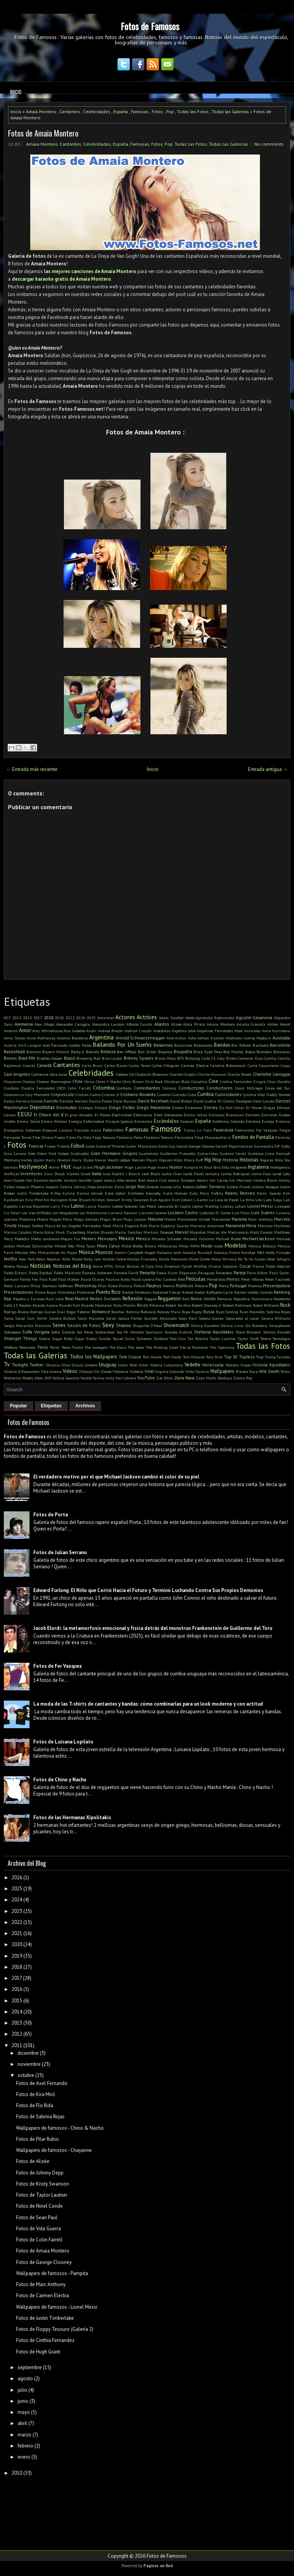 This screenshot has width=294, height=2576. What do you see at coordinates (192, 1094) in the screenshot?
I see `Cuba` at bounding box center [192, 1094].